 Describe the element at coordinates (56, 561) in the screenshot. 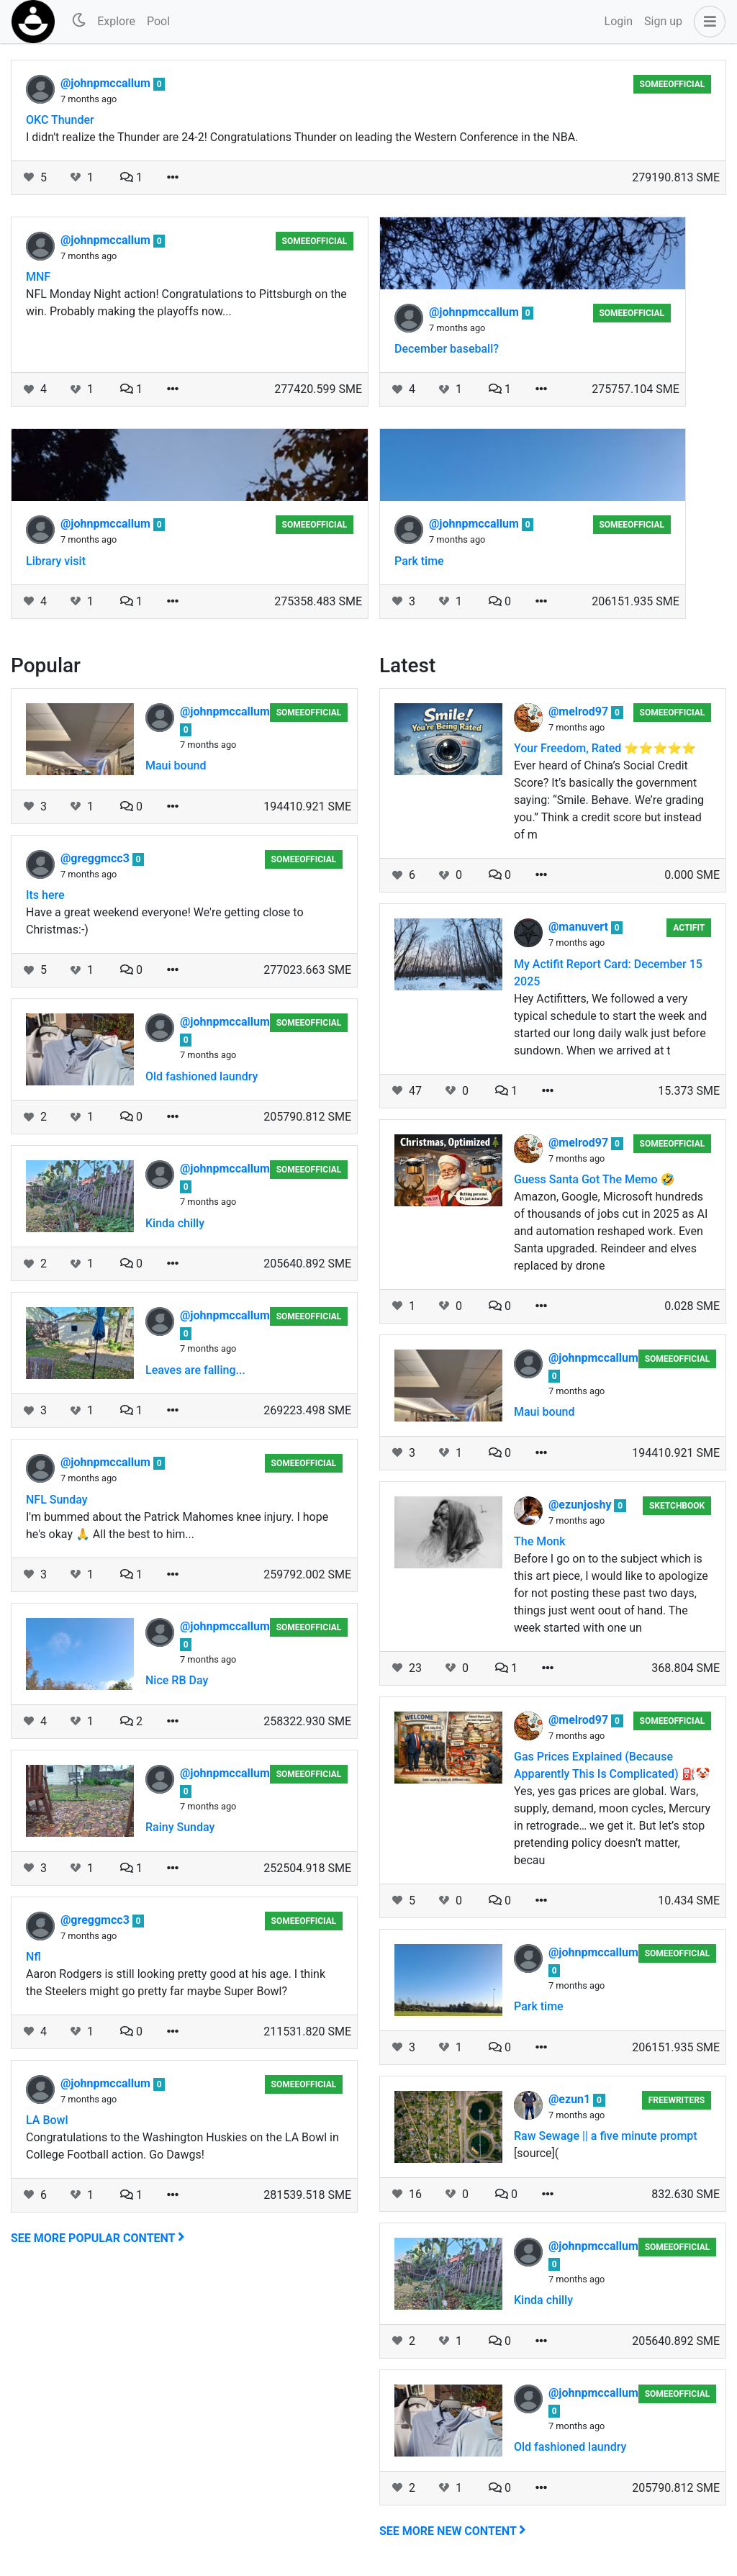

I see `Library visit` at that location.